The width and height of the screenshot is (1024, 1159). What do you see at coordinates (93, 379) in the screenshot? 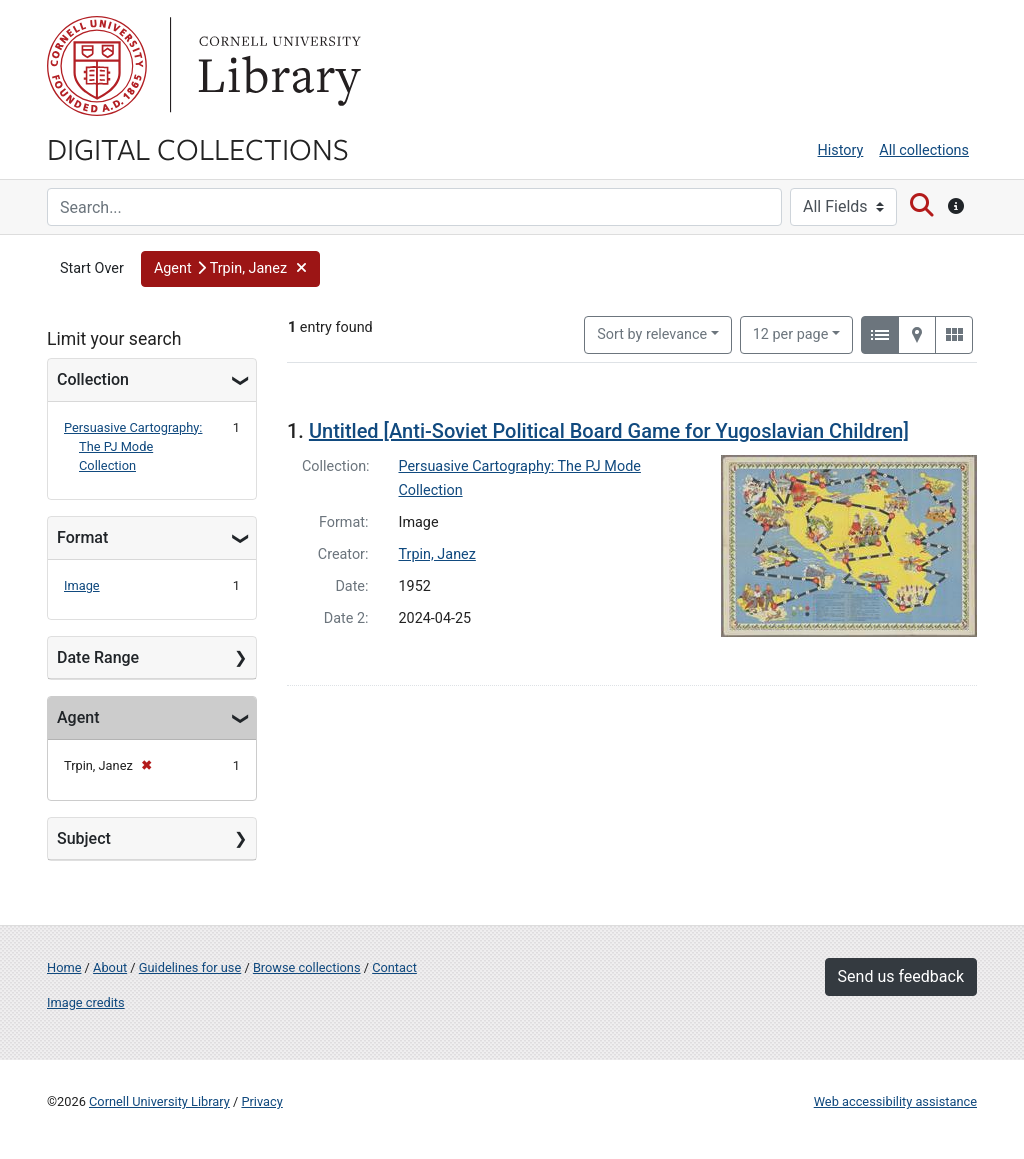
I see `Collection` at bounding box center [93, 379].